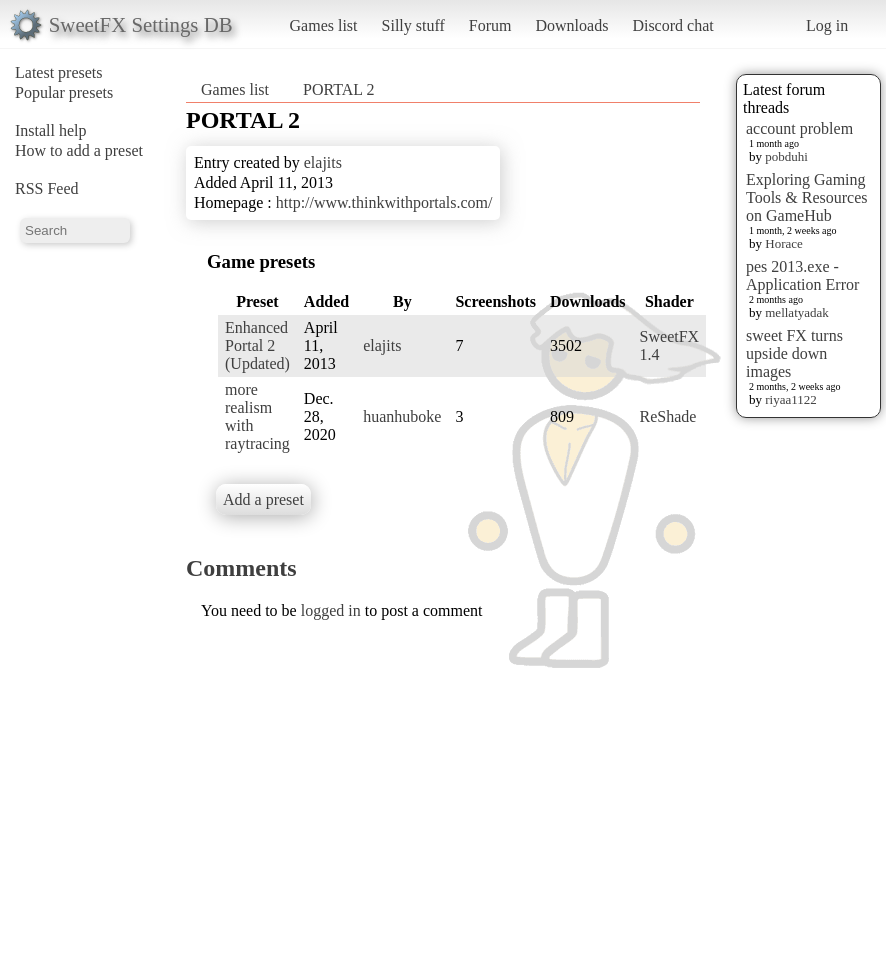 Image resolution: width=886 pixels, height=961 pixels. I want to click on How to add a preset, so click(79, 150).